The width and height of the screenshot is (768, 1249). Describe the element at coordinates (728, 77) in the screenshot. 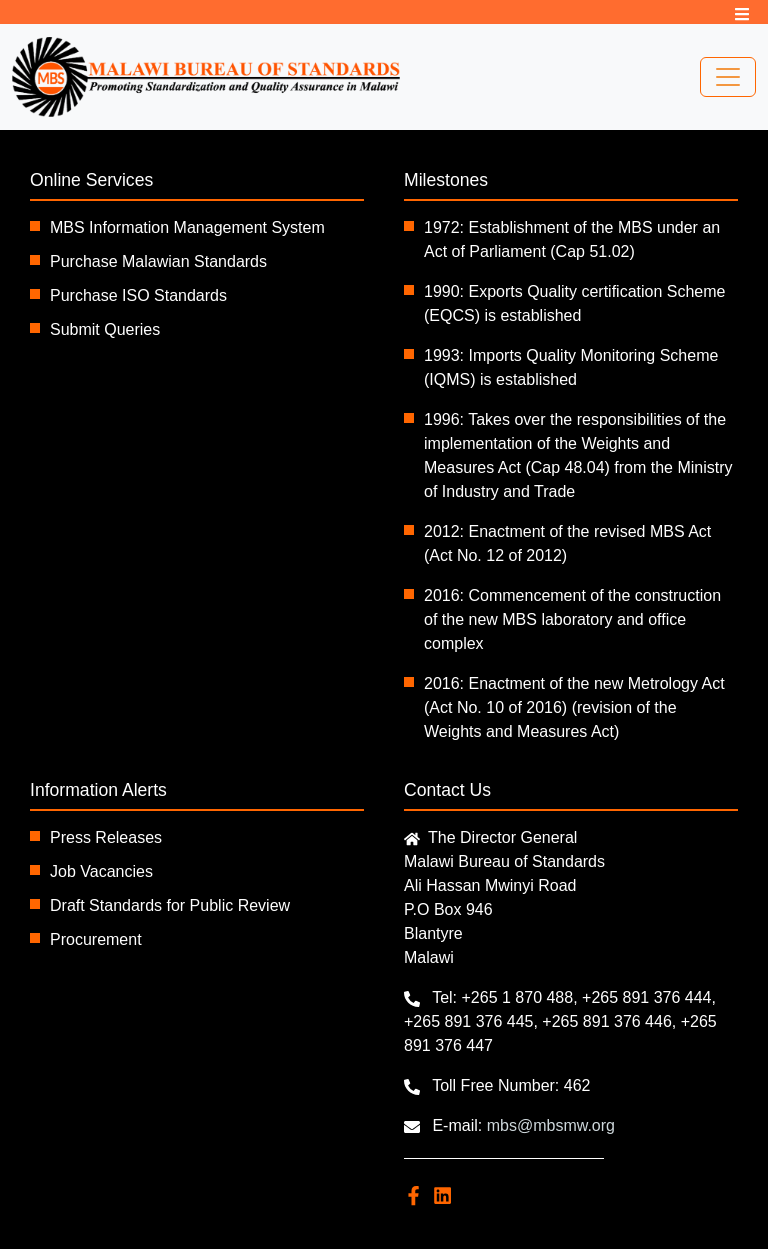

I see `[Toggle navigation]` at that location.